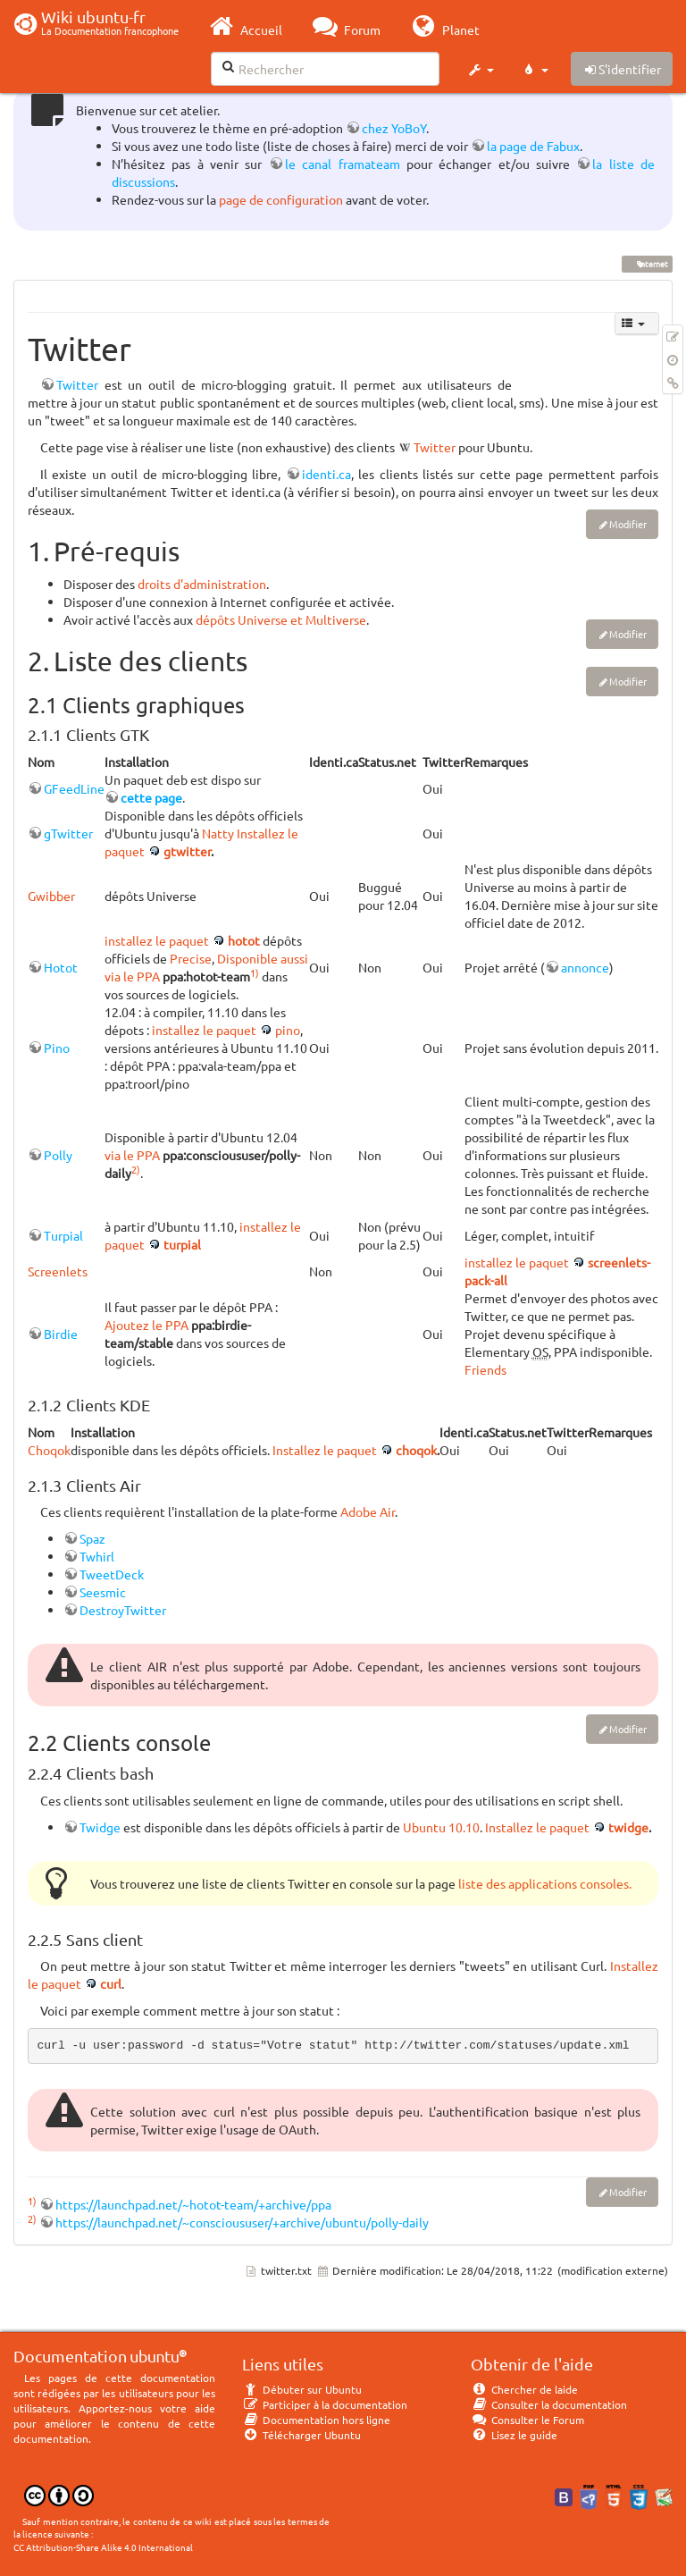 The image size is (686, 2576). What do you see at coordinates (182, 1244) in the screenshot?
I see `turpial` at bounding box center [182, 1244].